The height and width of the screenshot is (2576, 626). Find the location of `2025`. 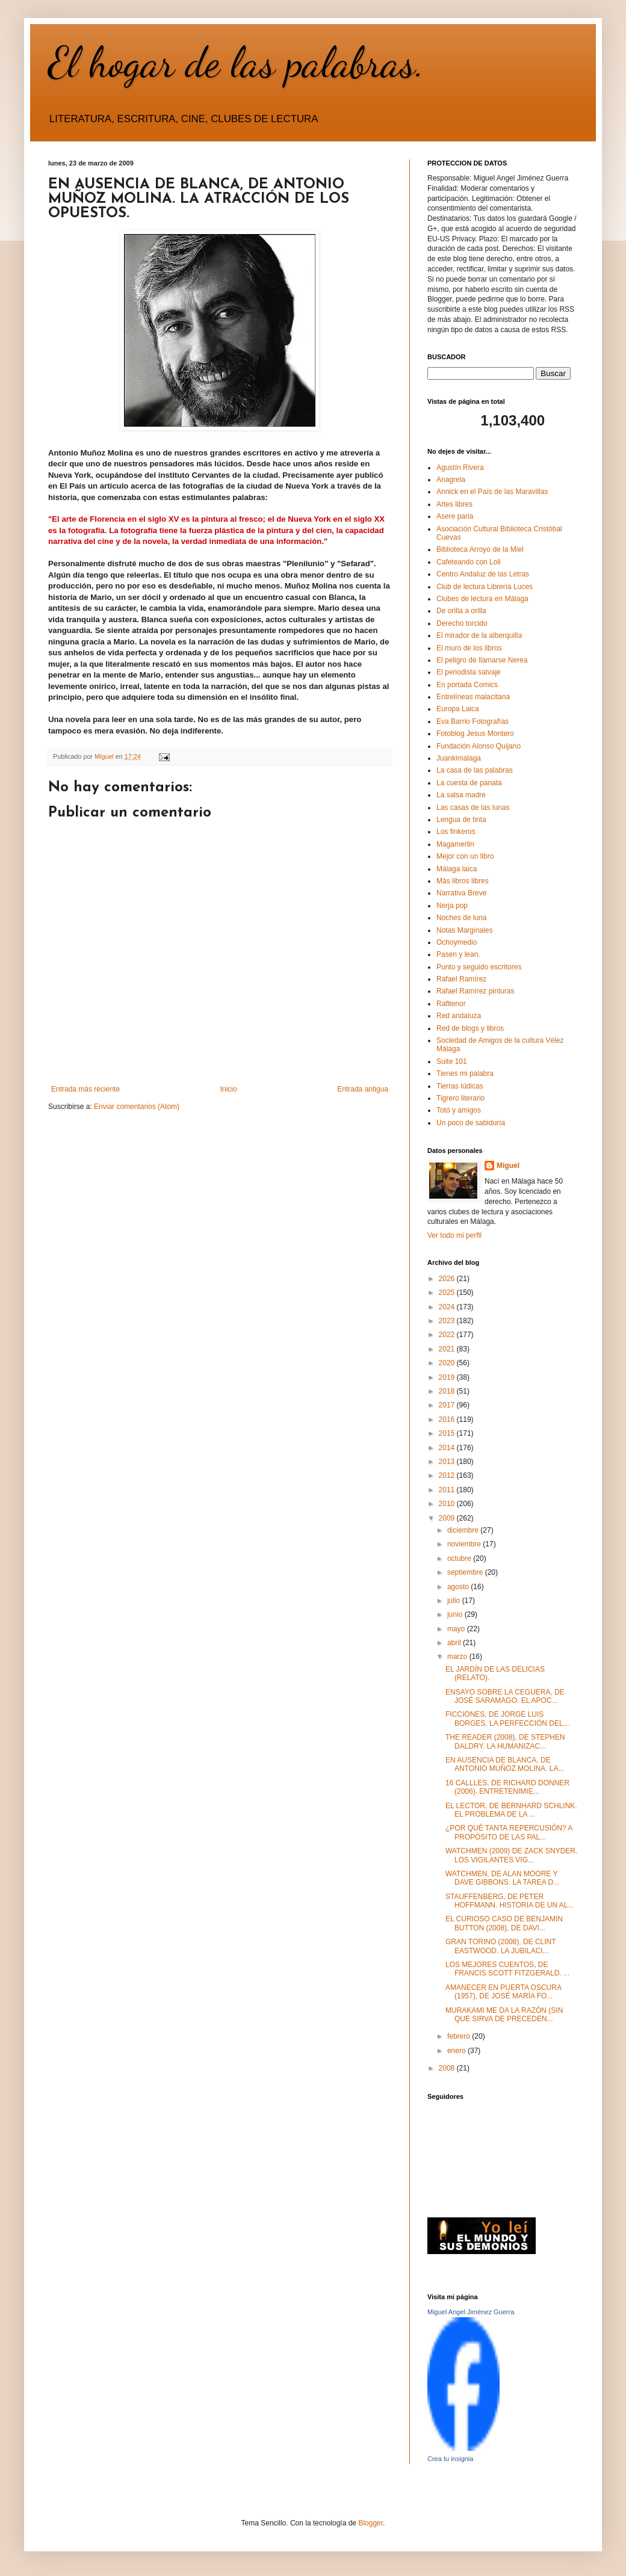

2025 is located at coordinates (448, 1292).